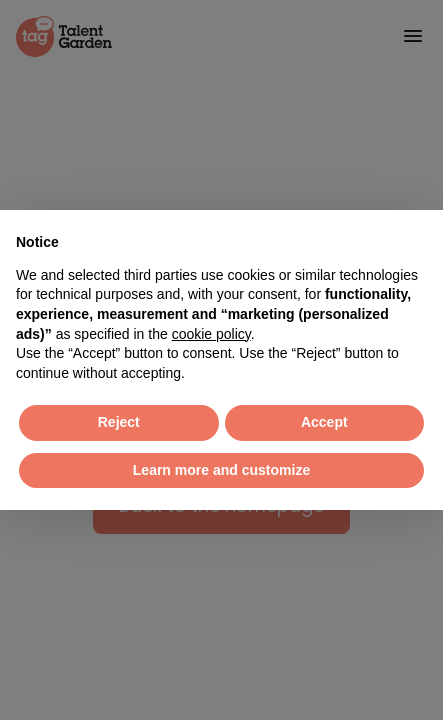  I want to click on Accept [button], so click(324, 422).